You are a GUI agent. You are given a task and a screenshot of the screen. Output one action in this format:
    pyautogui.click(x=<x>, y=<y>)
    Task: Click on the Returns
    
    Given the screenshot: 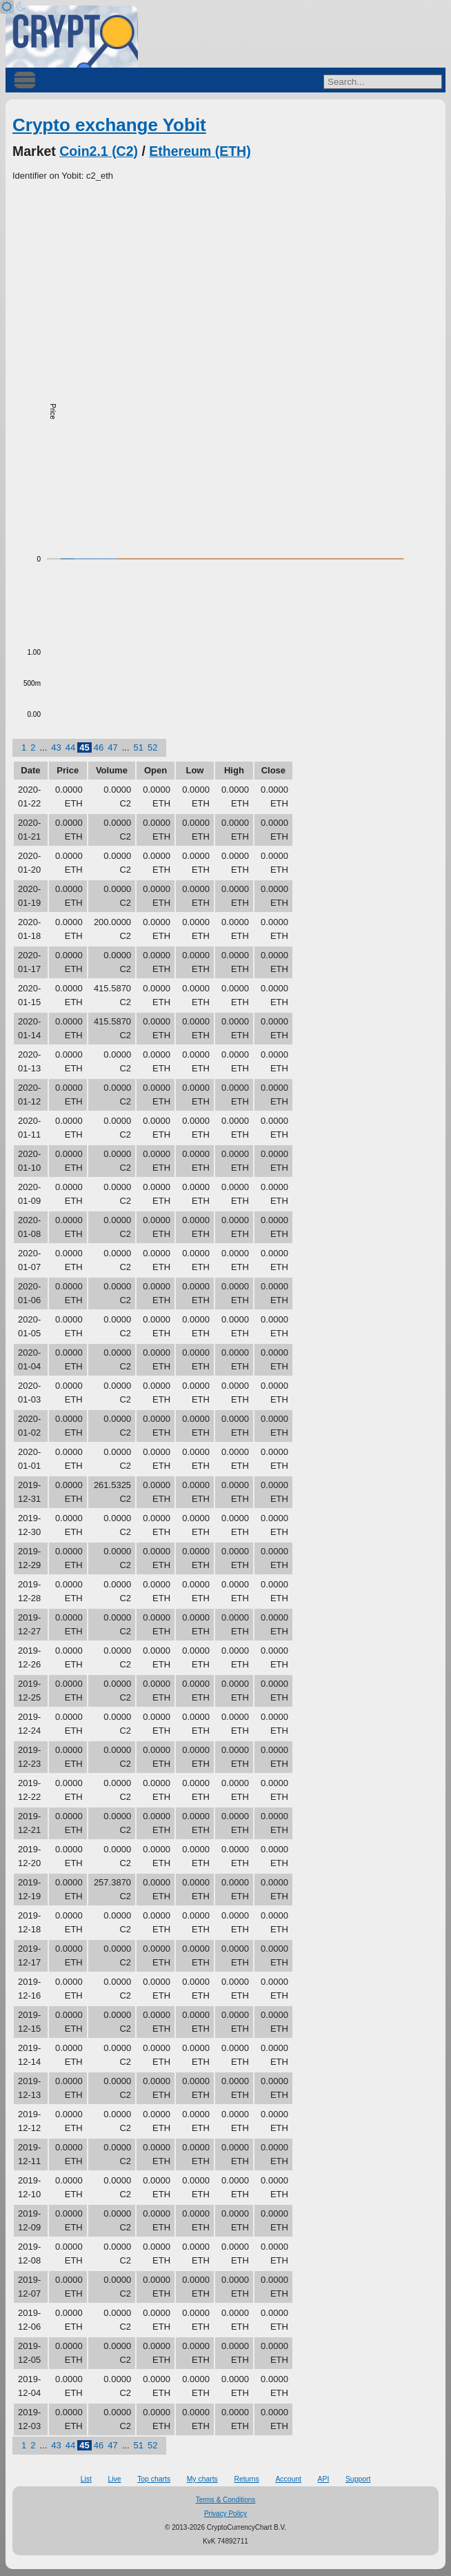 What is the action you would take?
    pyautogui.click(x=246, y=2479)
    